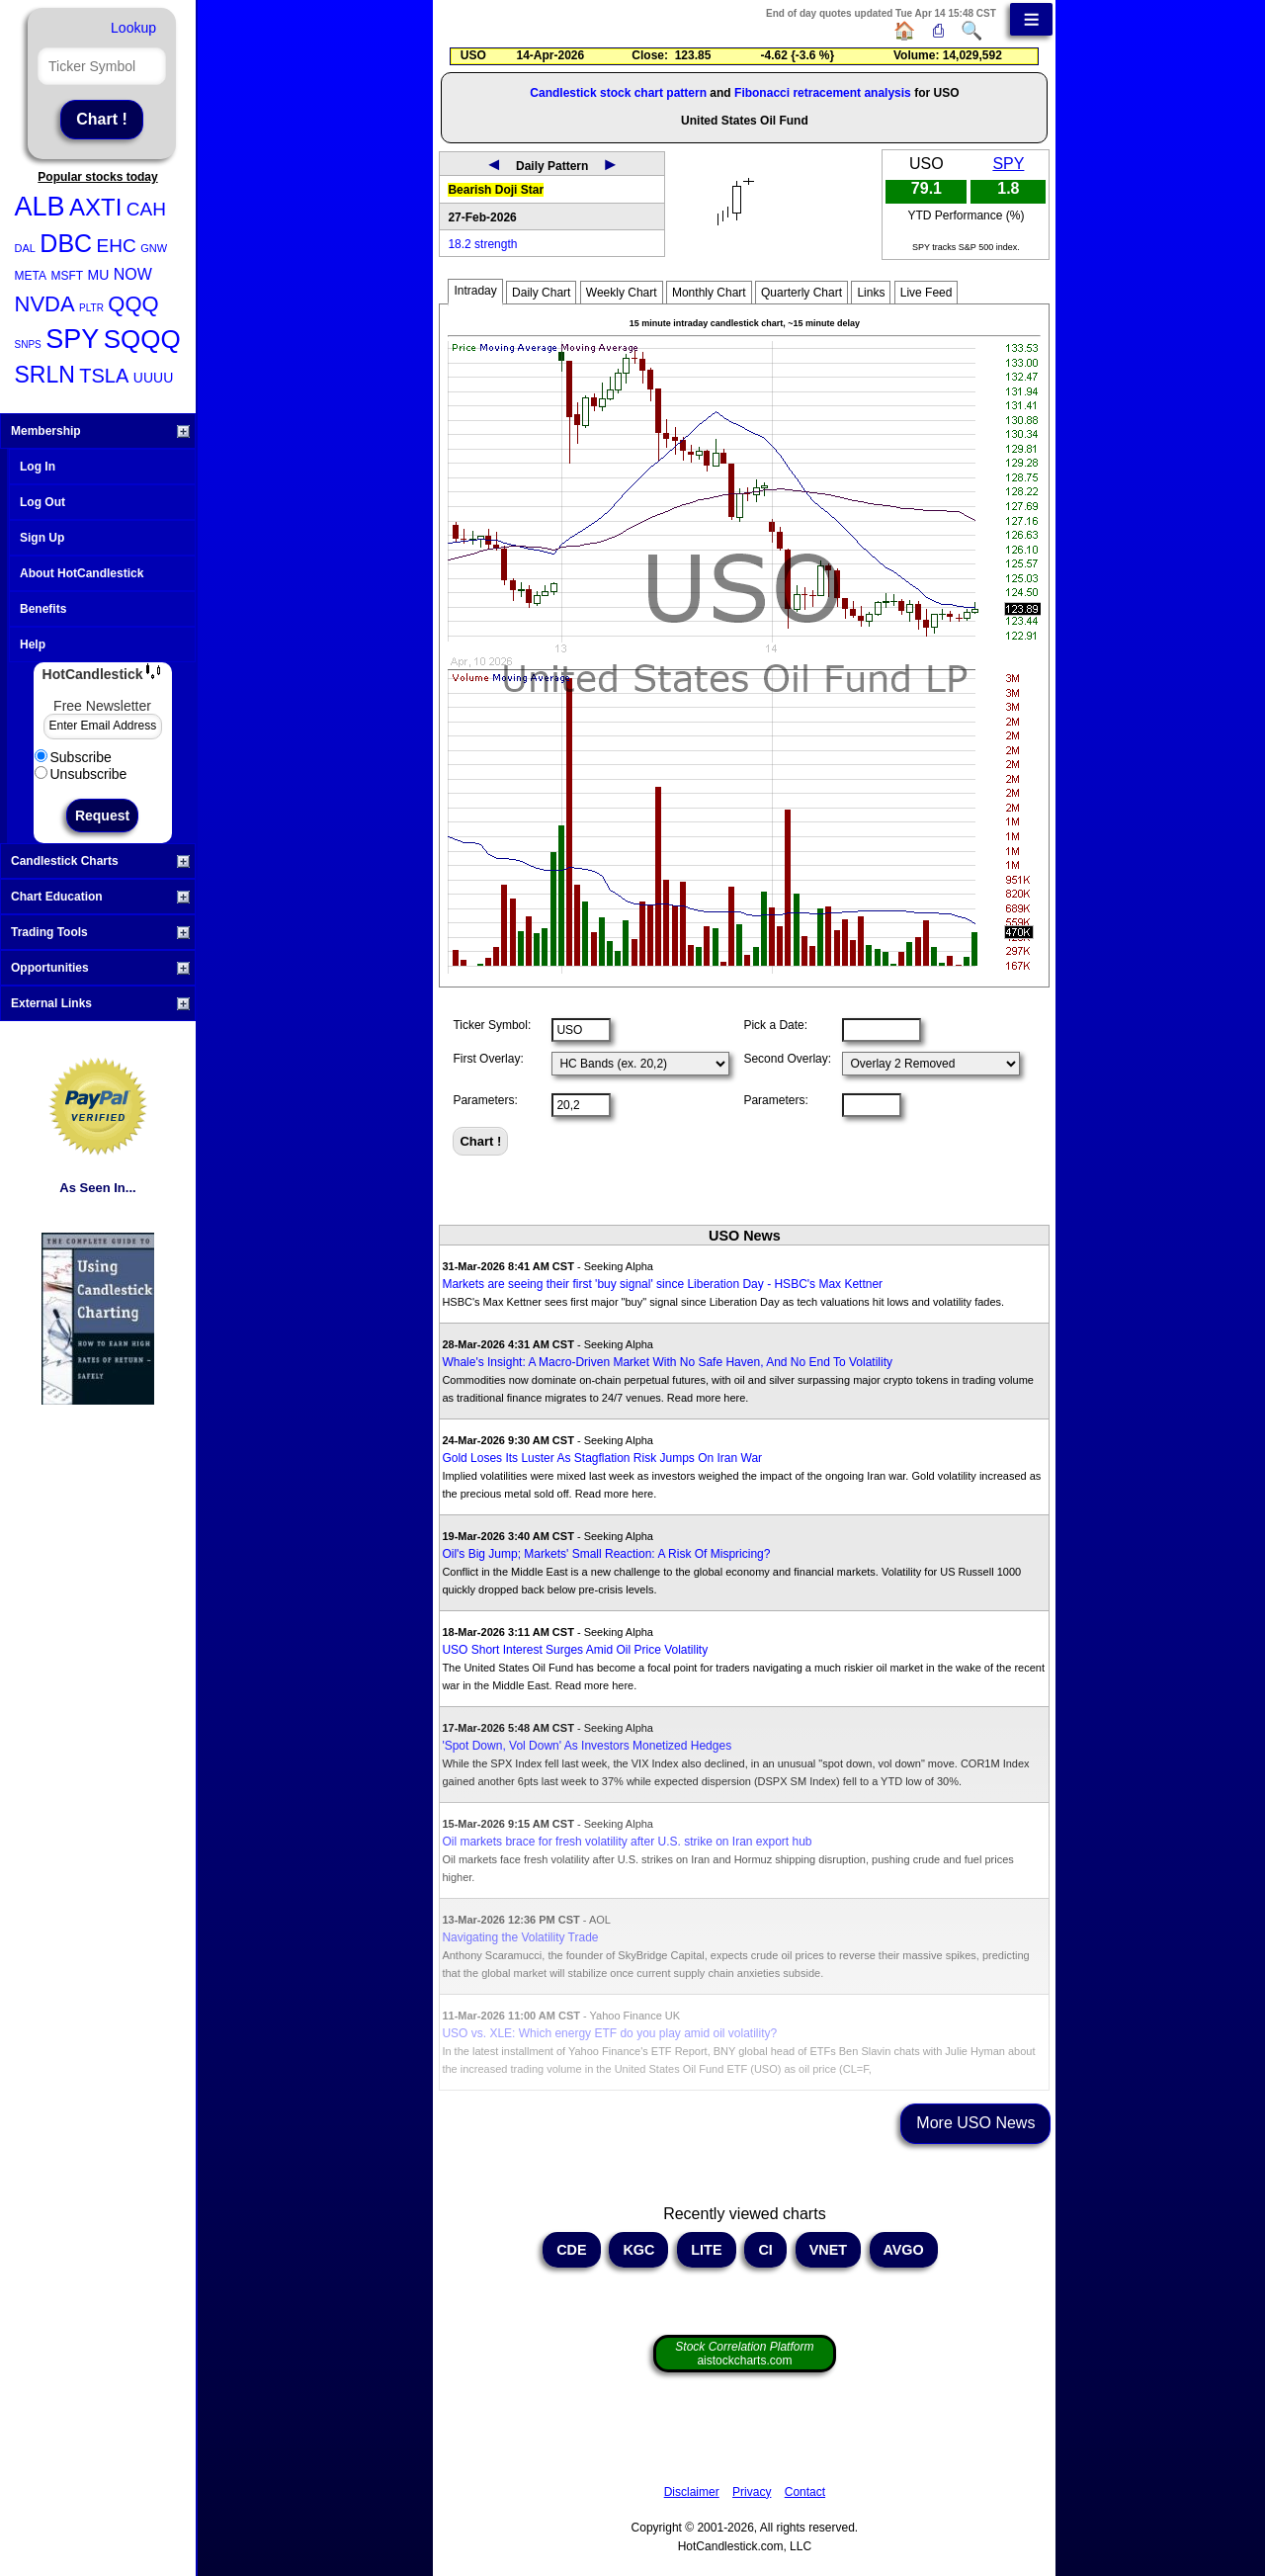 The image size is (1265, 2576). Describe the element at coordinates (133, 274) in the screenshot. I see `NOW` at that location.